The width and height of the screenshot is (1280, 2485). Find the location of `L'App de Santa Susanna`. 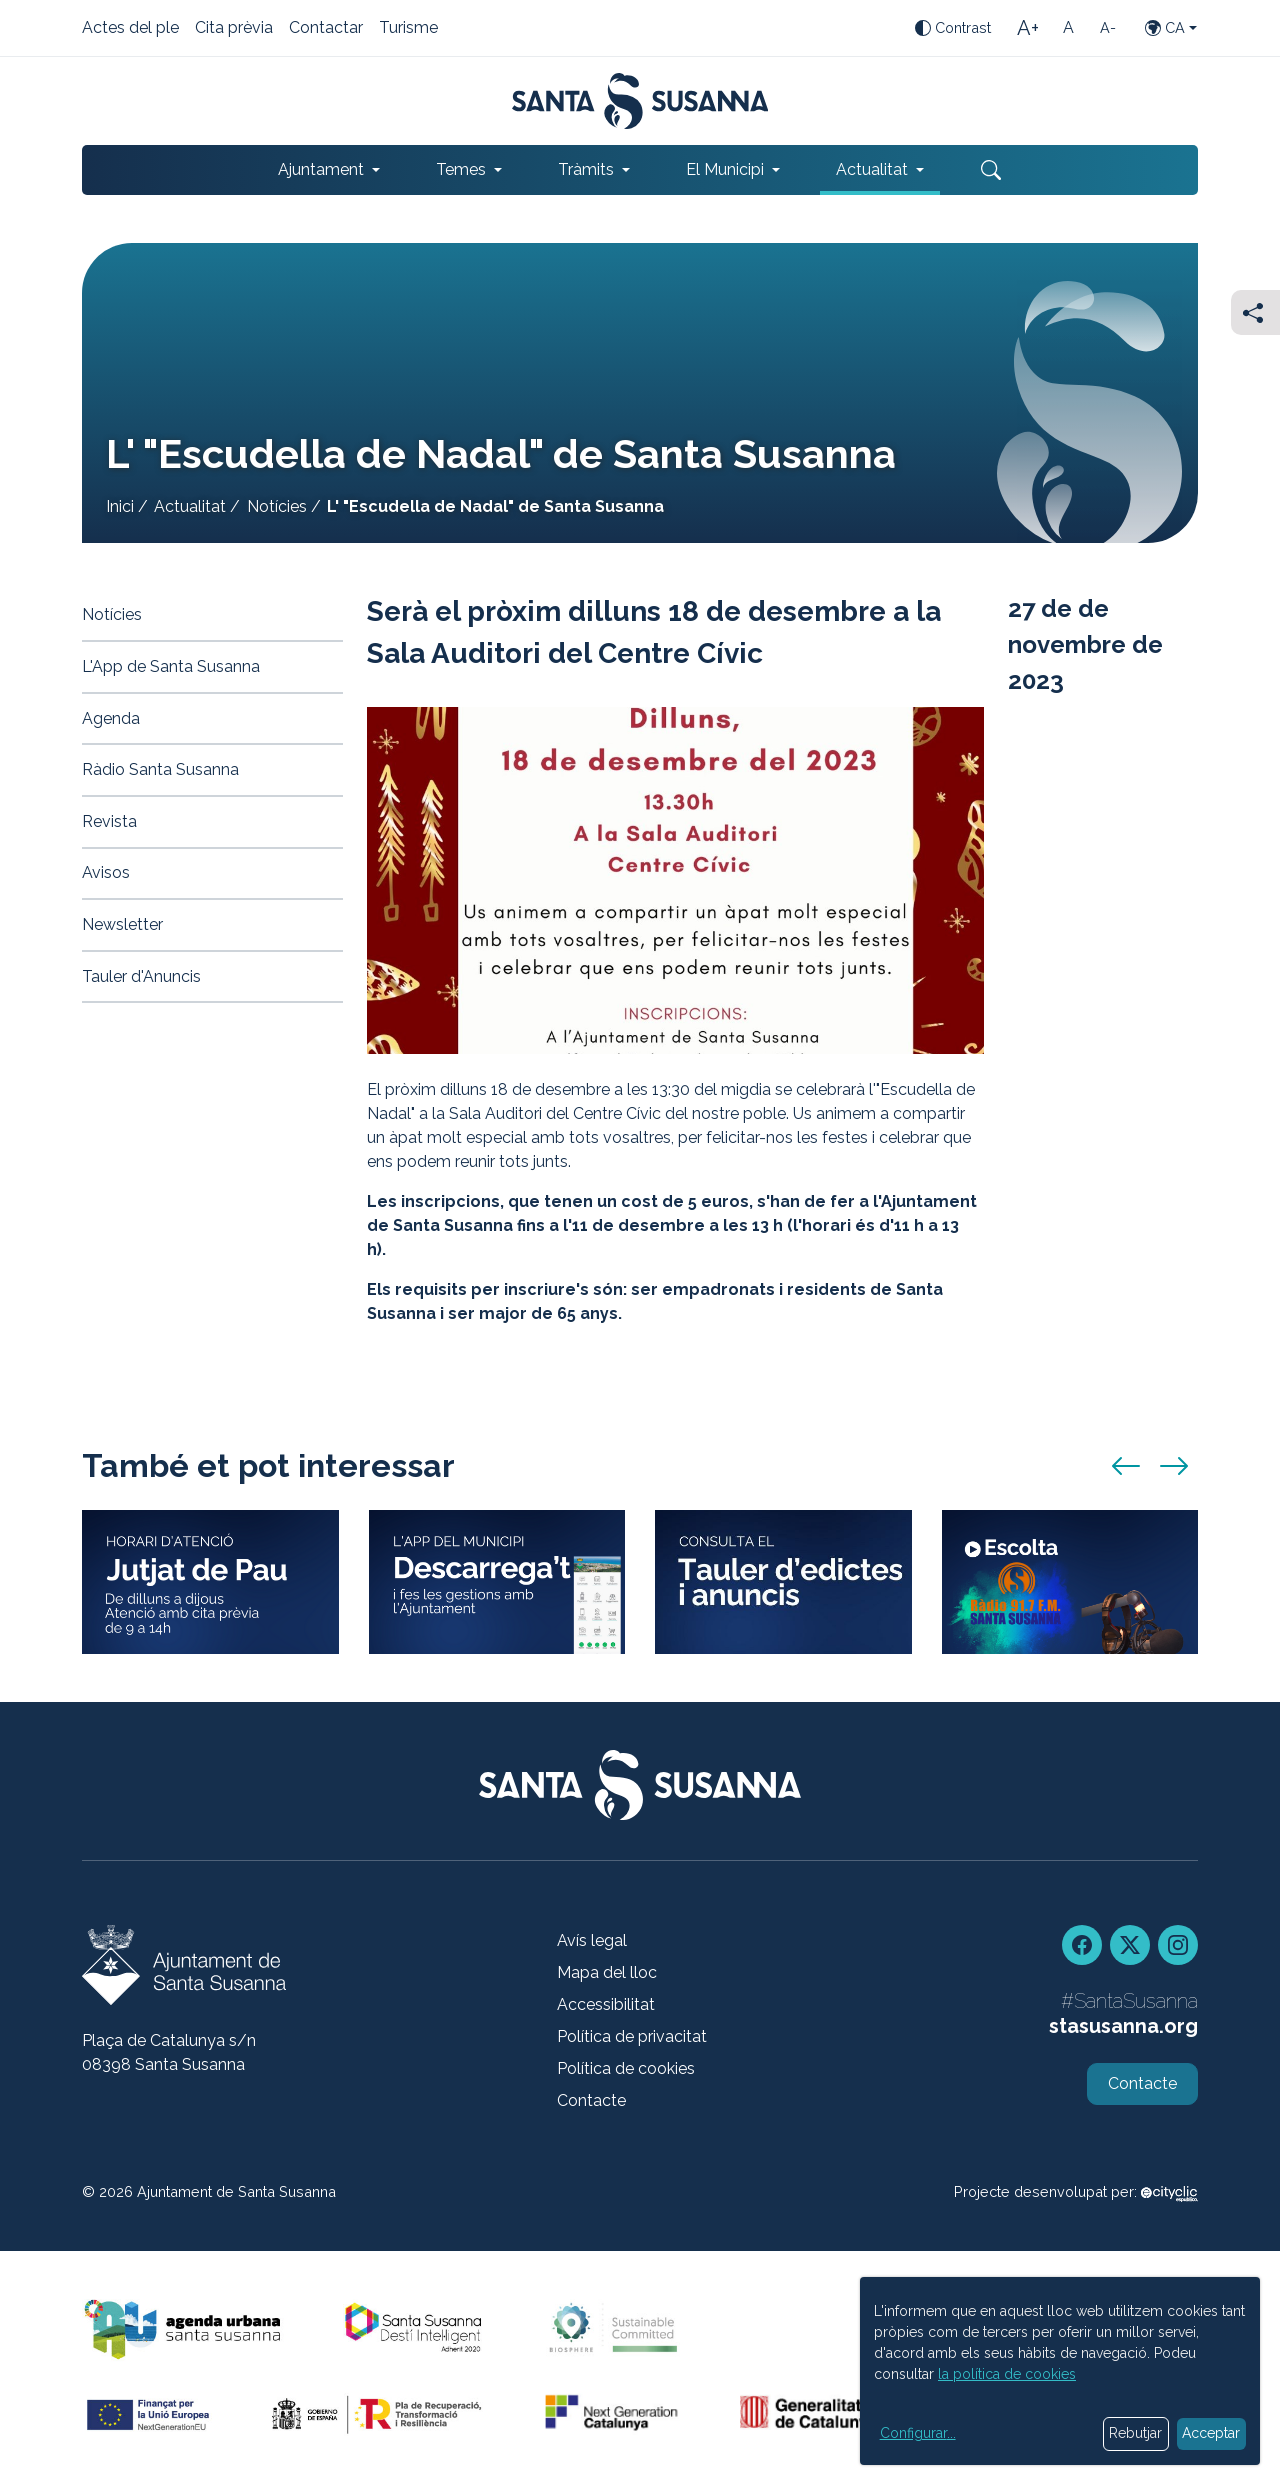

L'App de Santa Susanna is located at coordinates (171, 666).